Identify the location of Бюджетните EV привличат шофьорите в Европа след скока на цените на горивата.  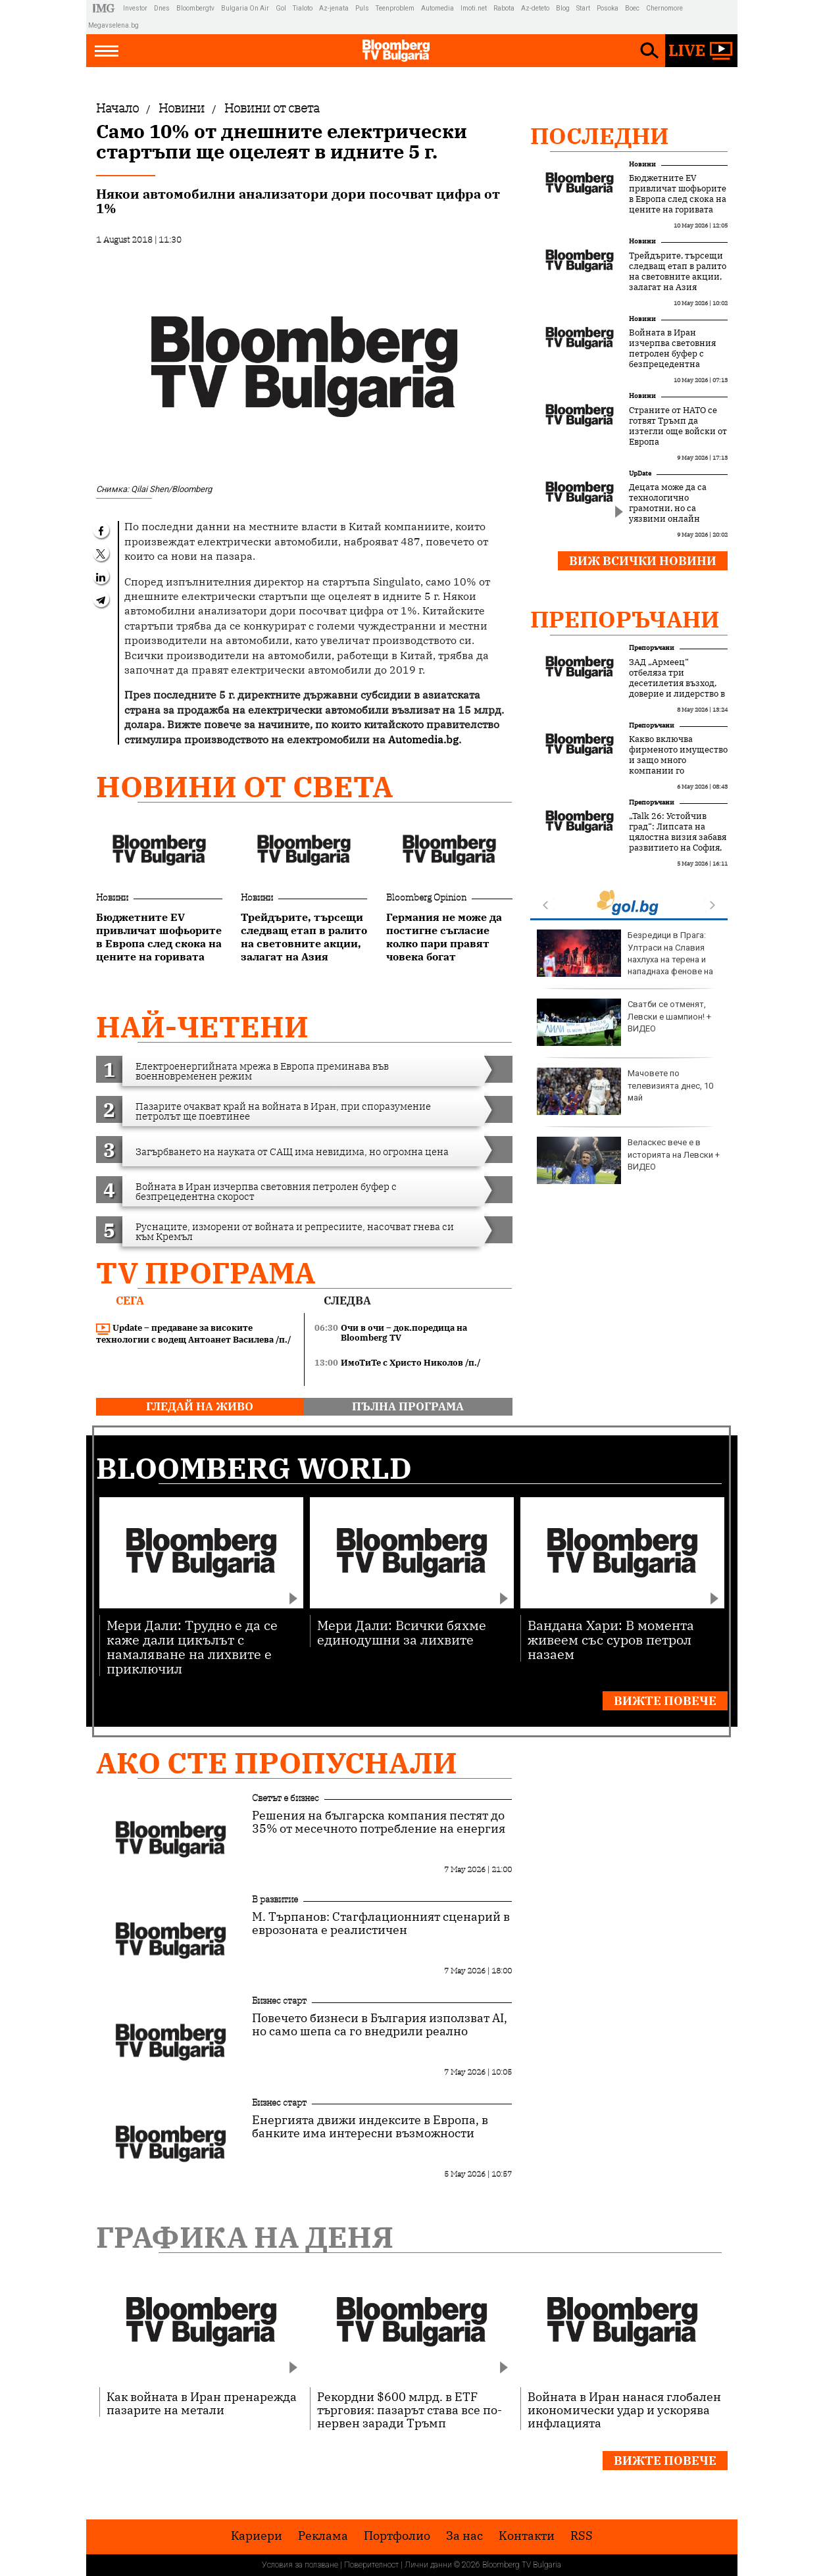
(677, 194).